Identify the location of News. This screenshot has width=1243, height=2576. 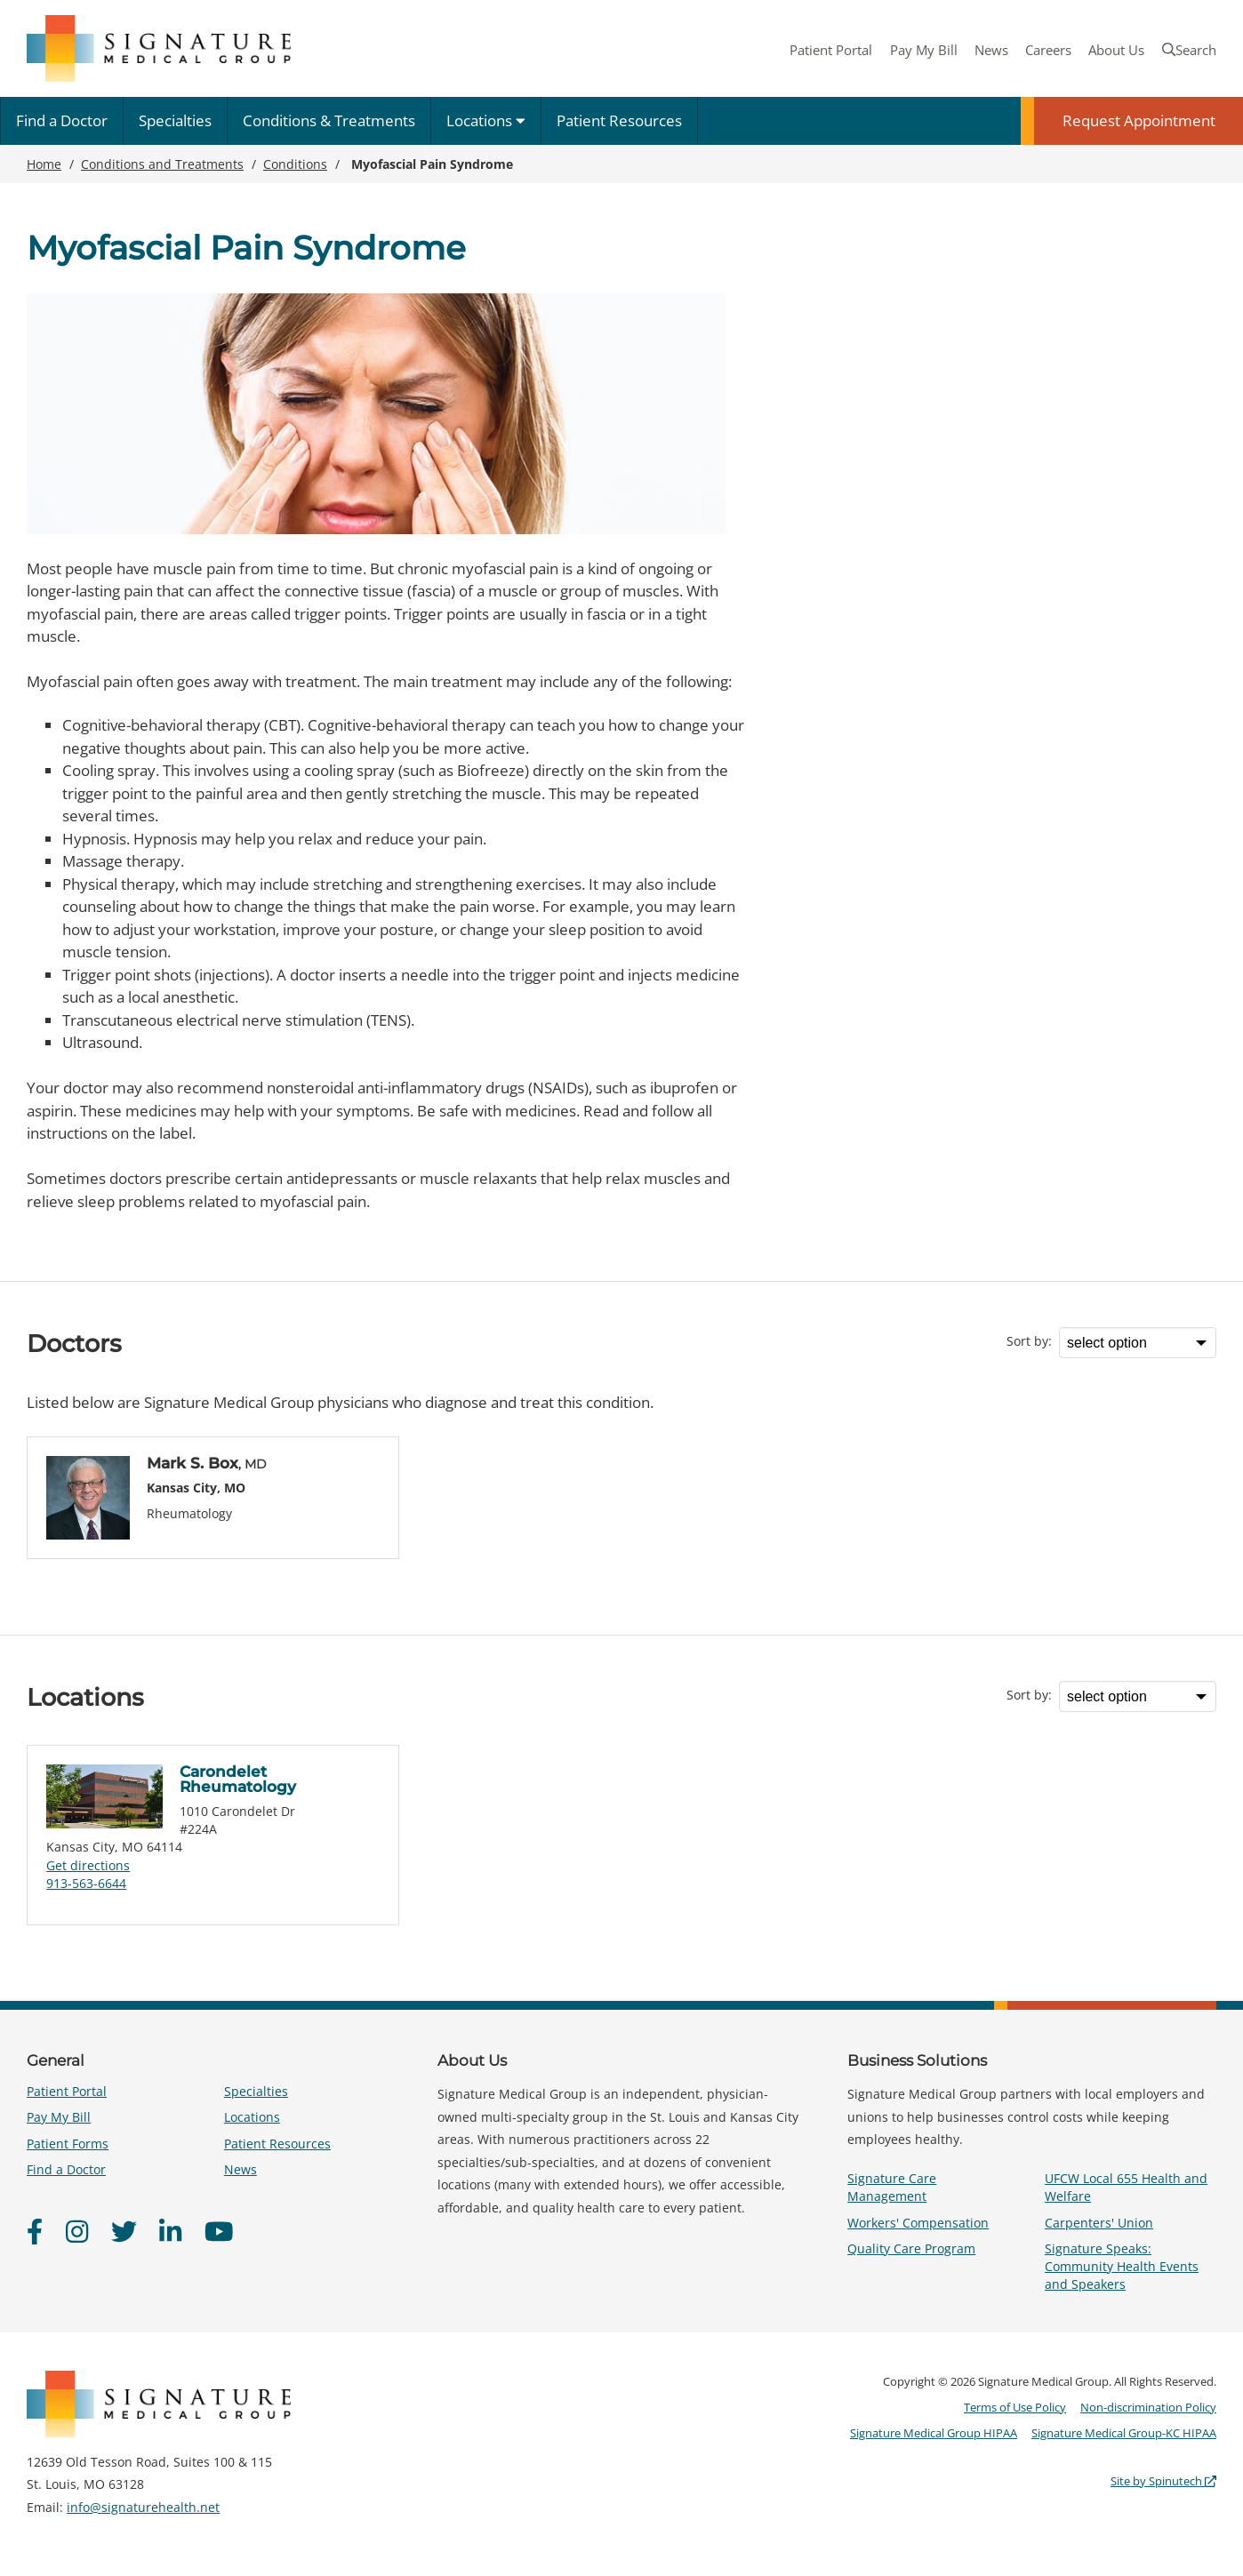
(991, 50).